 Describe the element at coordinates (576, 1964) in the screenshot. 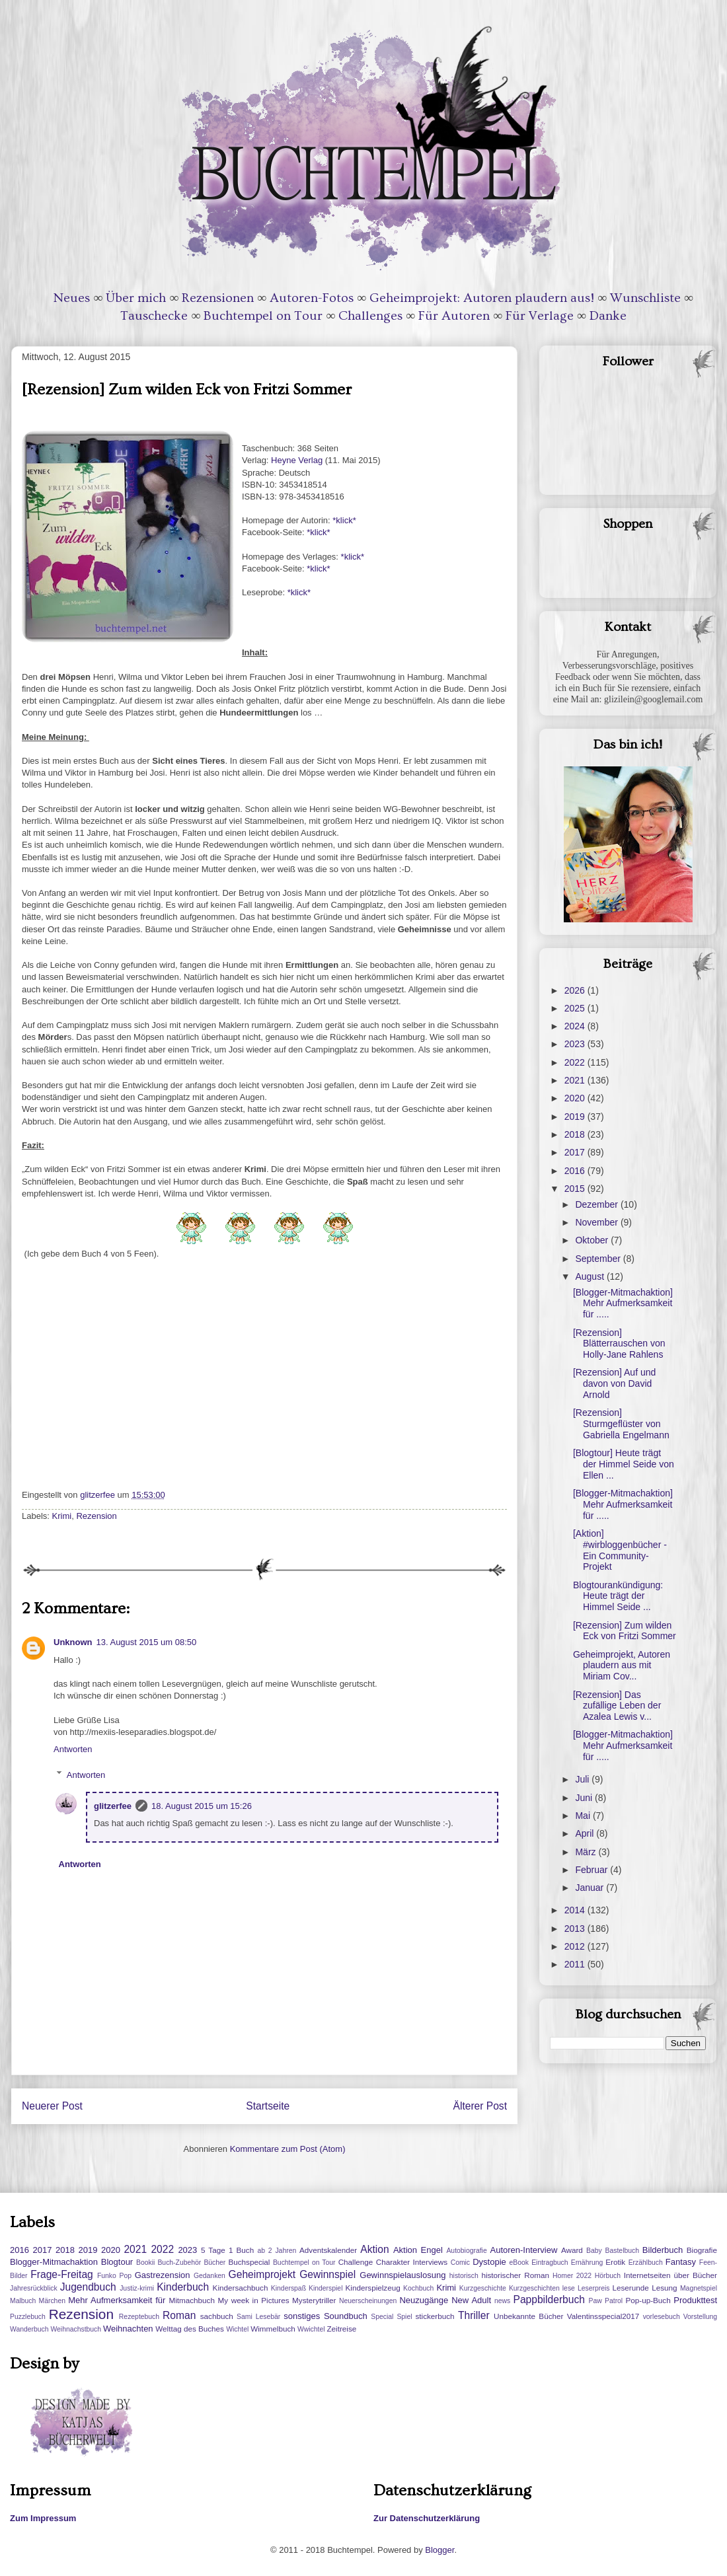

I see `2011` at that location.